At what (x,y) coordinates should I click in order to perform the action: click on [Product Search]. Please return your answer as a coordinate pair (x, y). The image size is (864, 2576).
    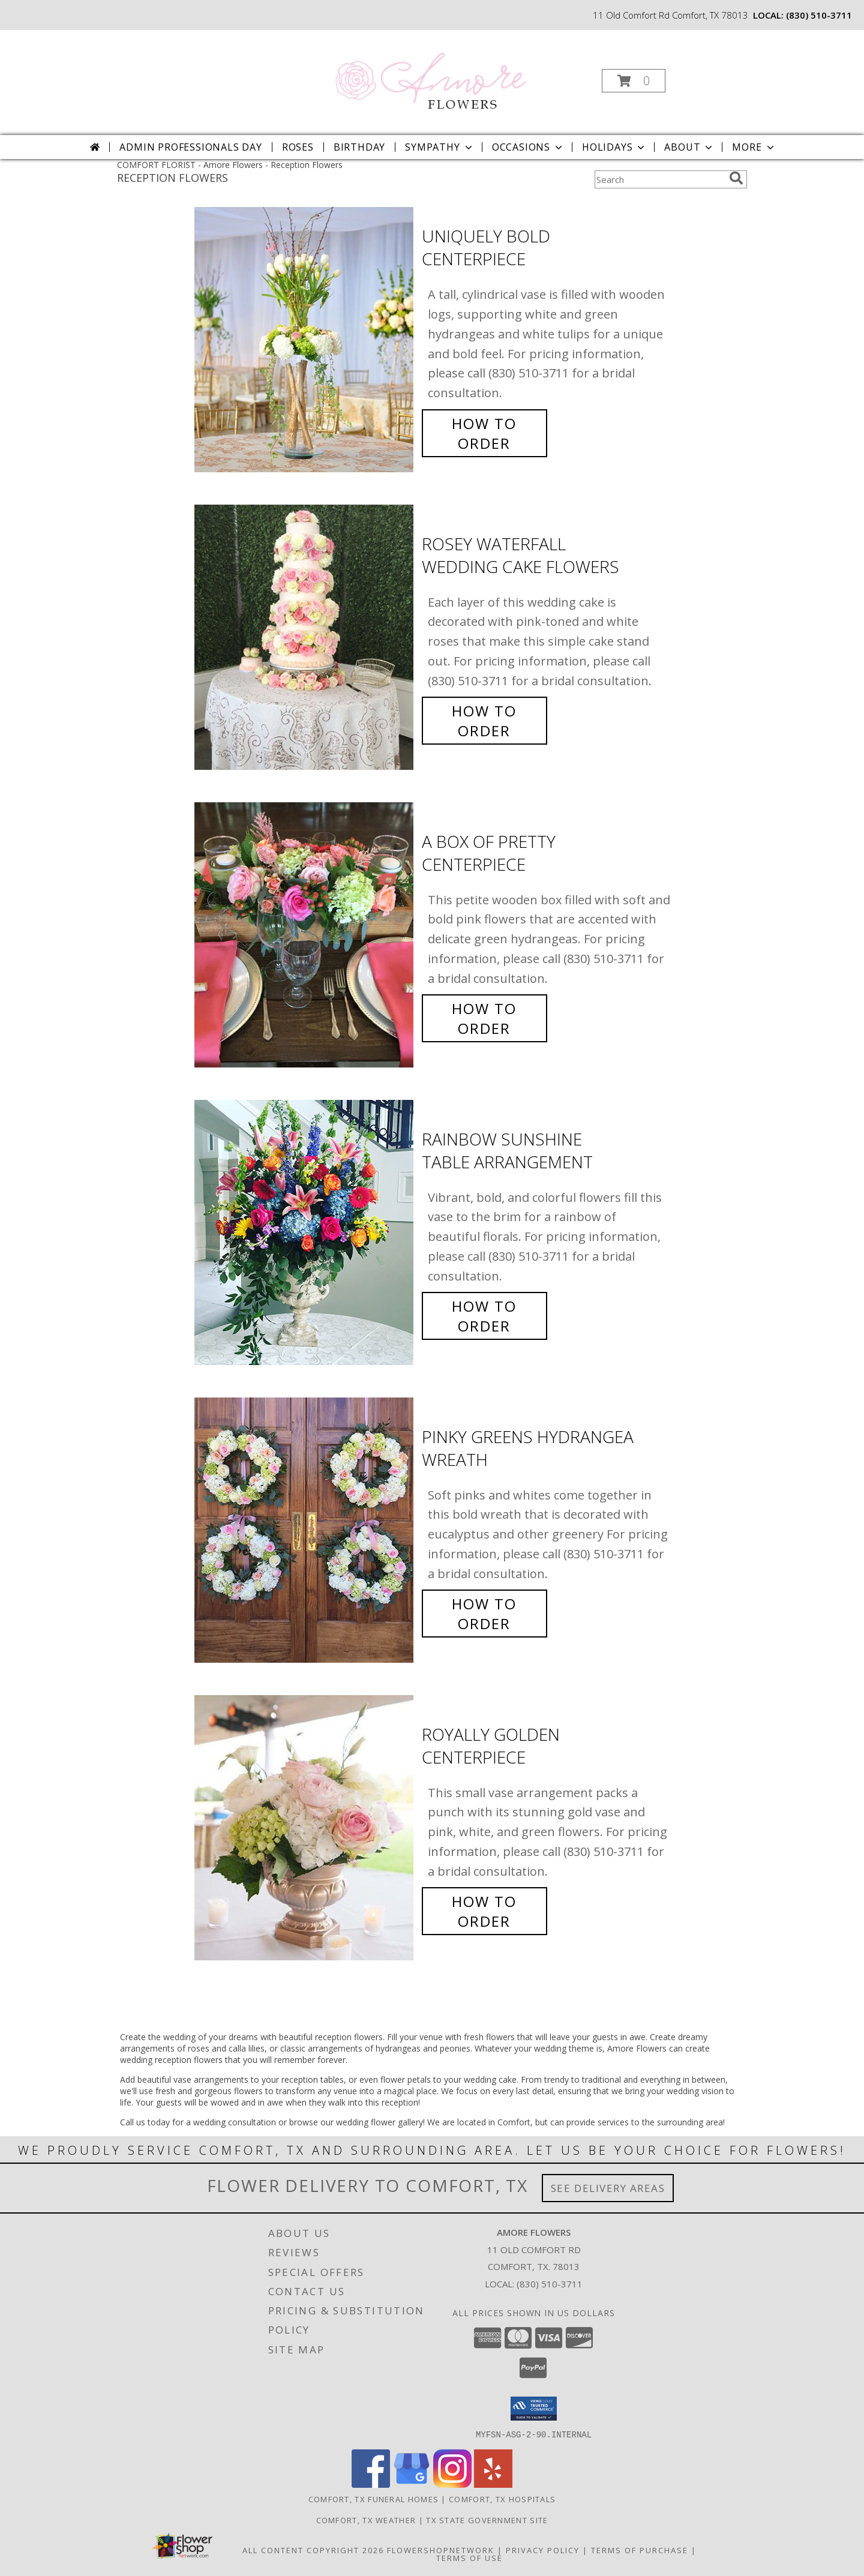
    Looking at the image, I should click on (659, 179).